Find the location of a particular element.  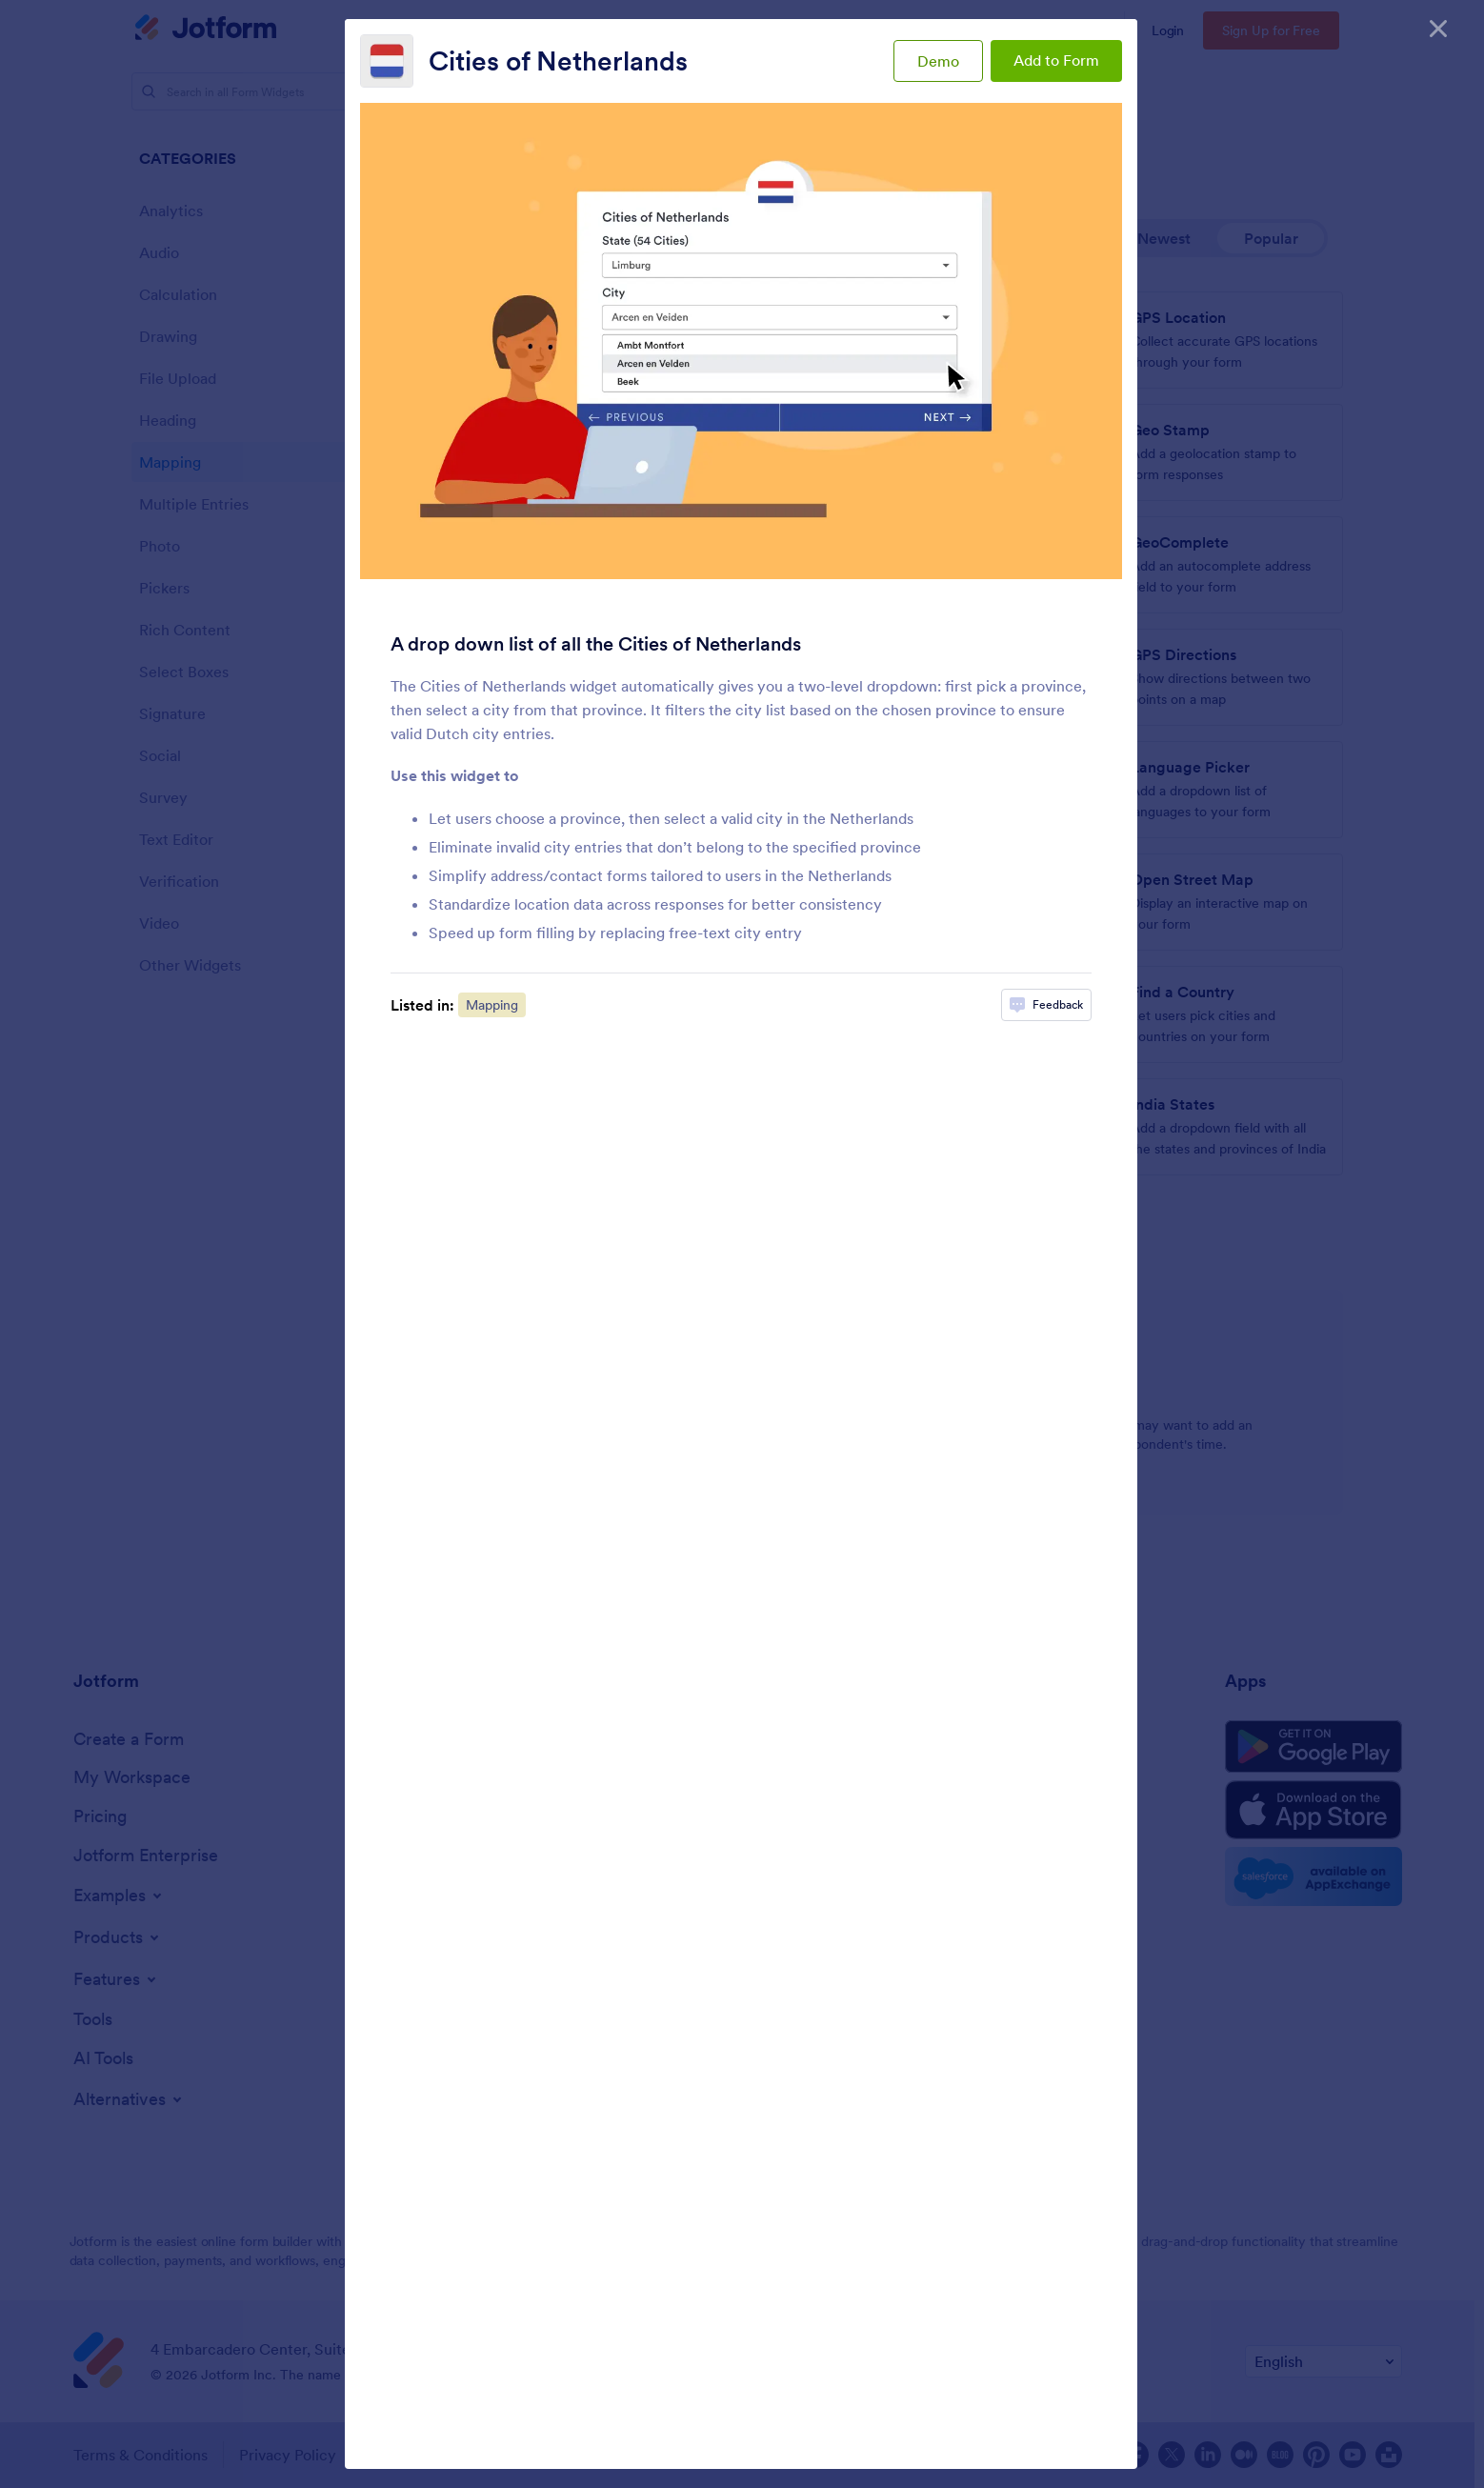

Add to Form is located at coordinates (1056, 60).